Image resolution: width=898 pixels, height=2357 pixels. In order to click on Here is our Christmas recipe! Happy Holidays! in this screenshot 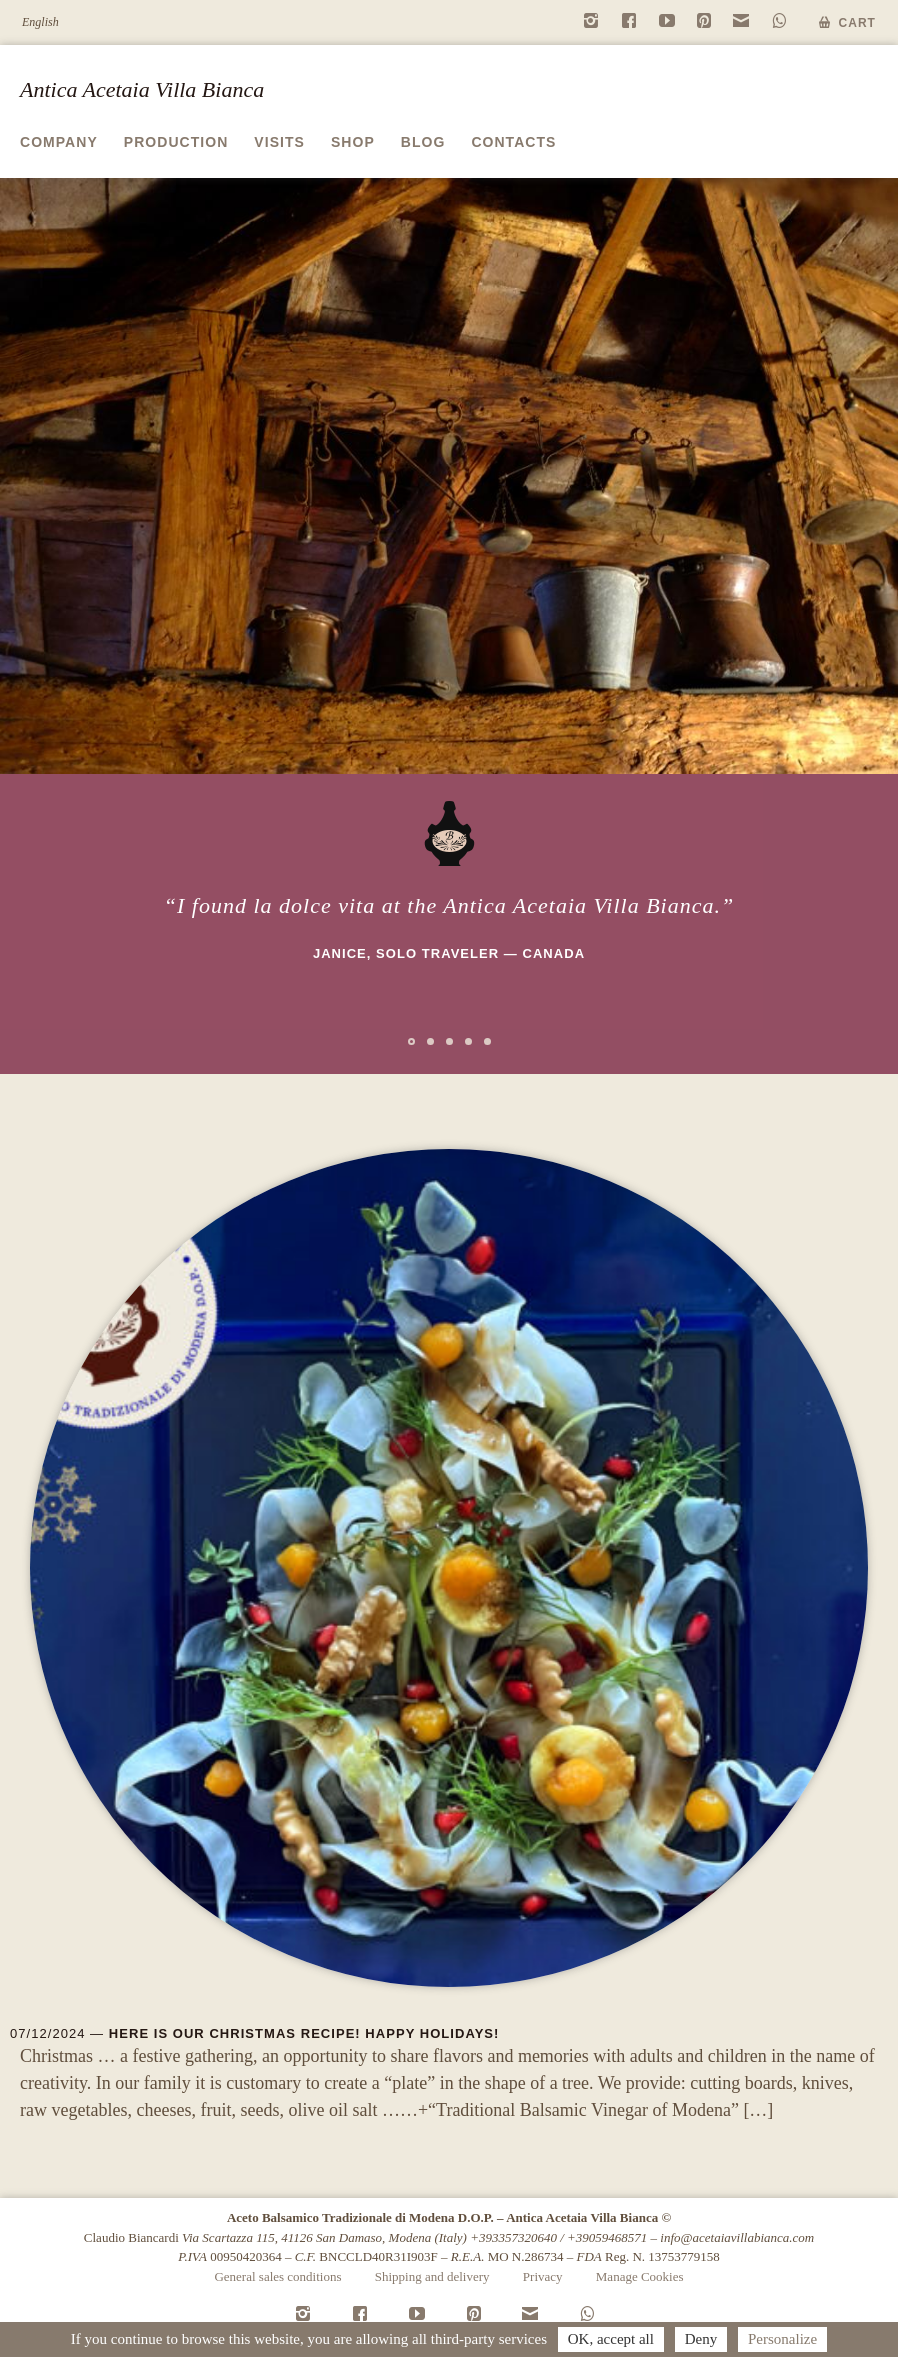, I will do `click(304, 2033)`.